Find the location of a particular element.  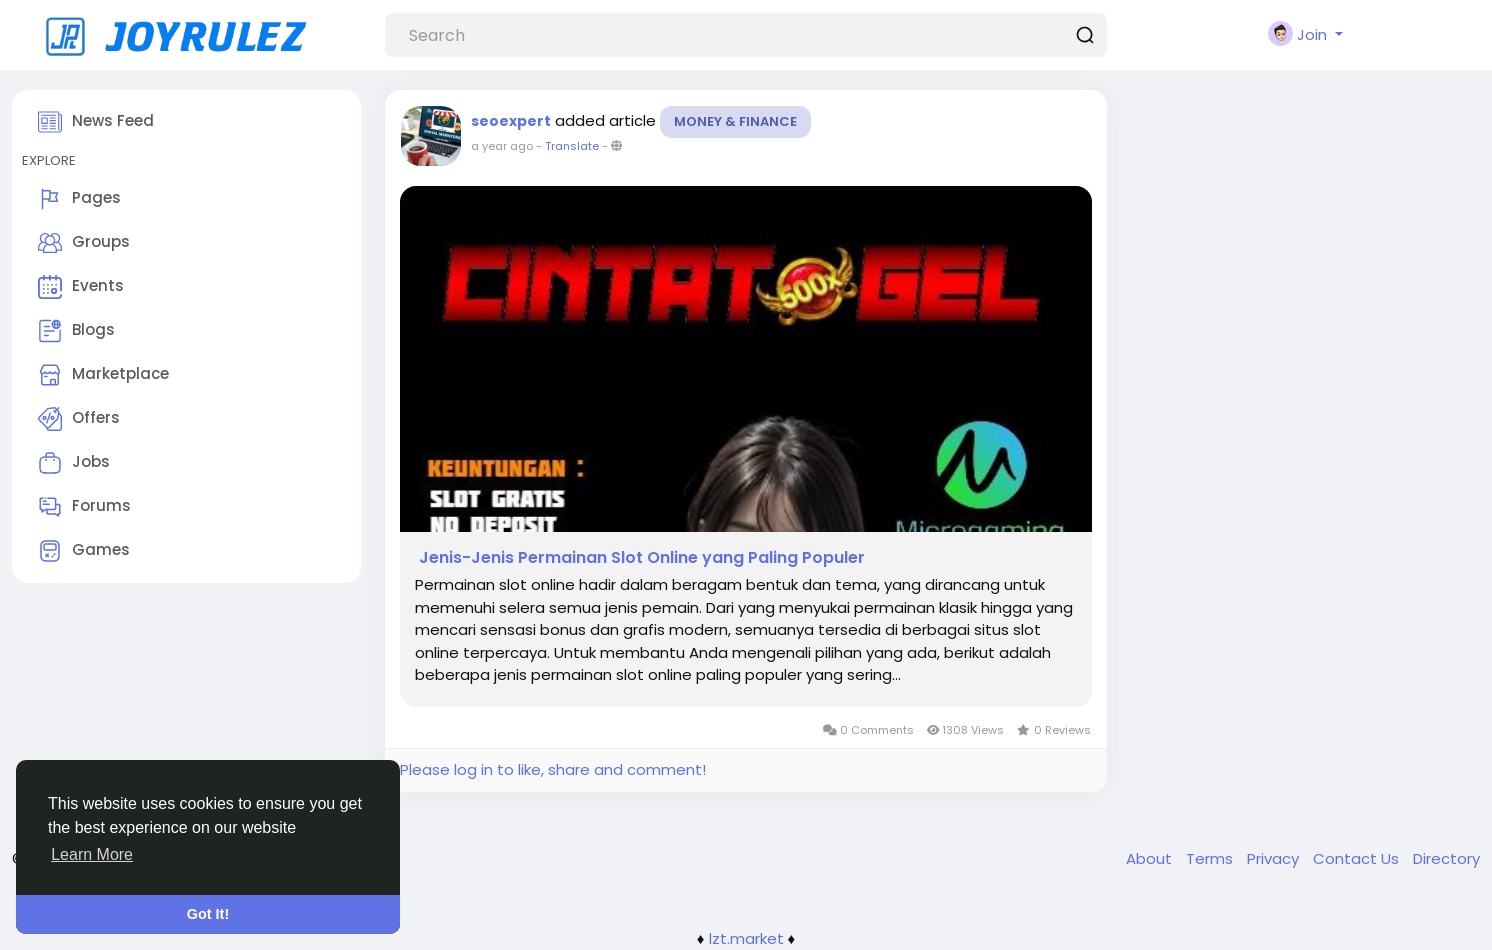

Money & Finance is located at coordinates (735, 121).